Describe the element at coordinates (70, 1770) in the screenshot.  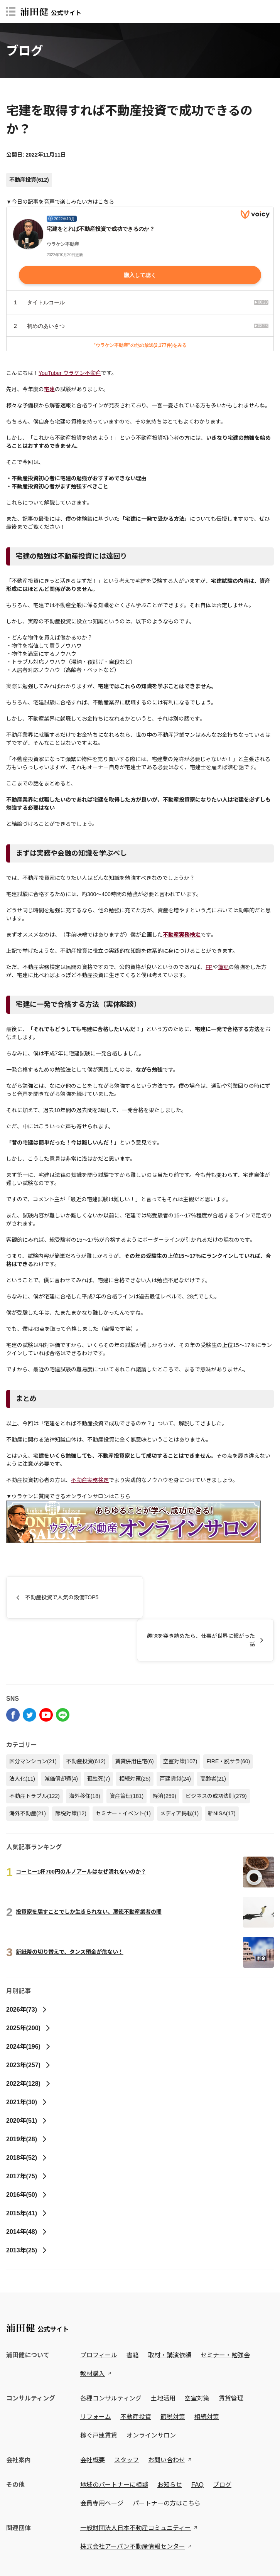
I see `節税対策` at that location.